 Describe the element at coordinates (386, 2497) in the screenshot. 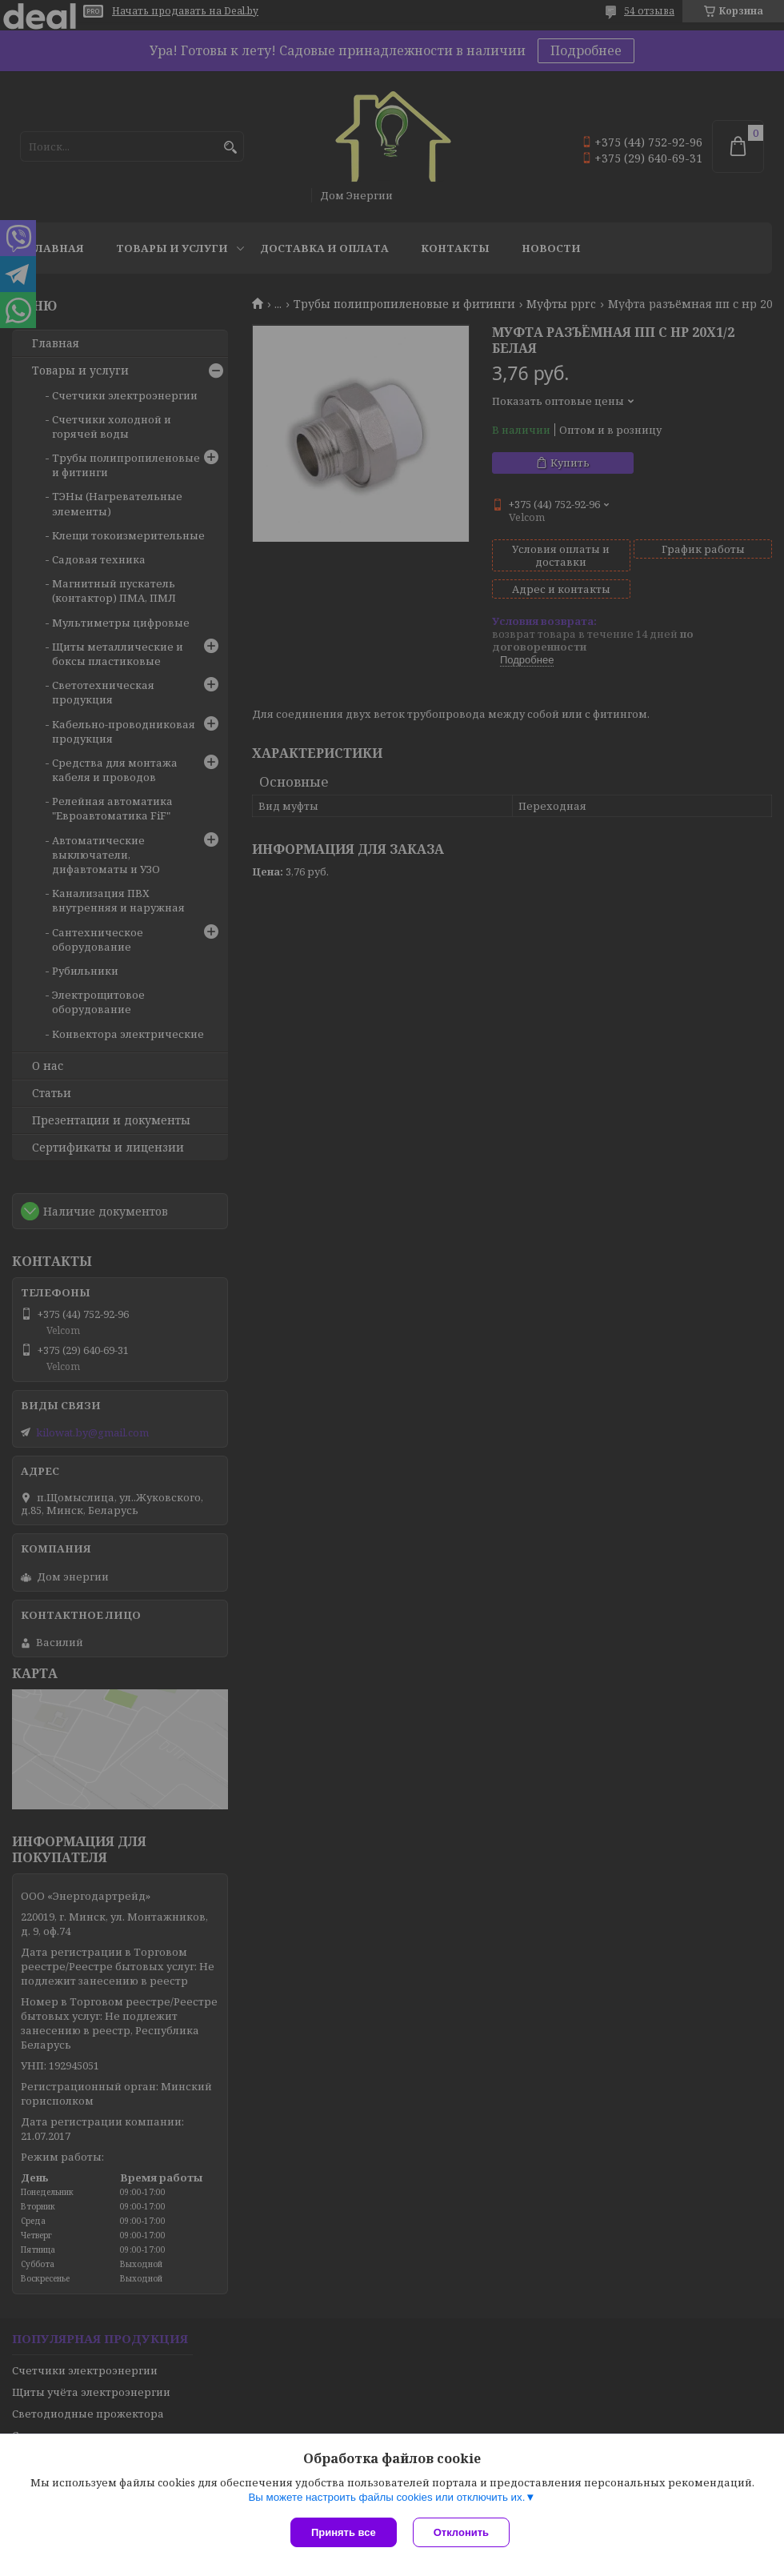

I see `Вы можете настроить файлы cookies или отключить их.` at that location.